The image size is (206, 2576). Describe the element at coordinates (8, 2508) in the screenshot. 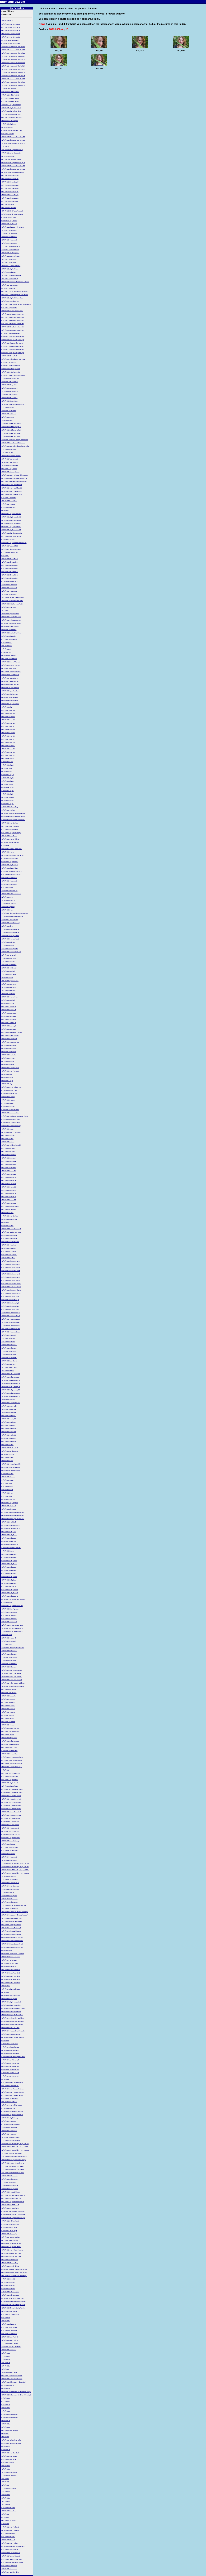

I see `07/13/2001-Florida1` at that location.